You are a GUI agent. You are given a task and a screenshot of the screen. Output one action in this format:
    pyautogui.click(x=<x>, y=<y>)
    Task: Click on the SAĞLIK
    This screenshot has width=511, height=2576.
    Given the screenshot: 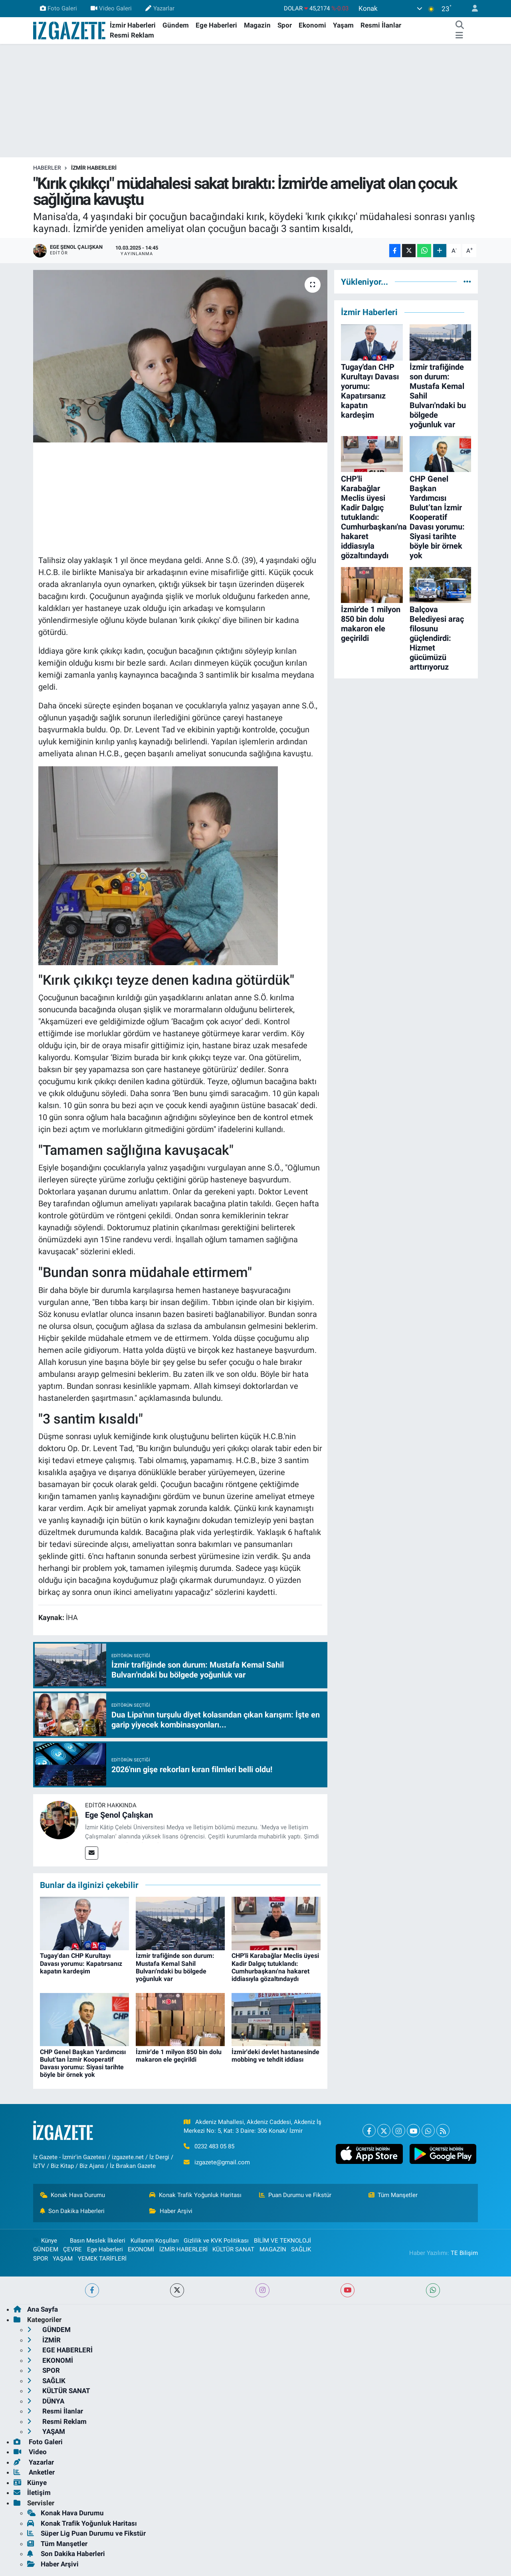 What is the action you would take?
    pyautogui.click(x=301, y=2249)
    